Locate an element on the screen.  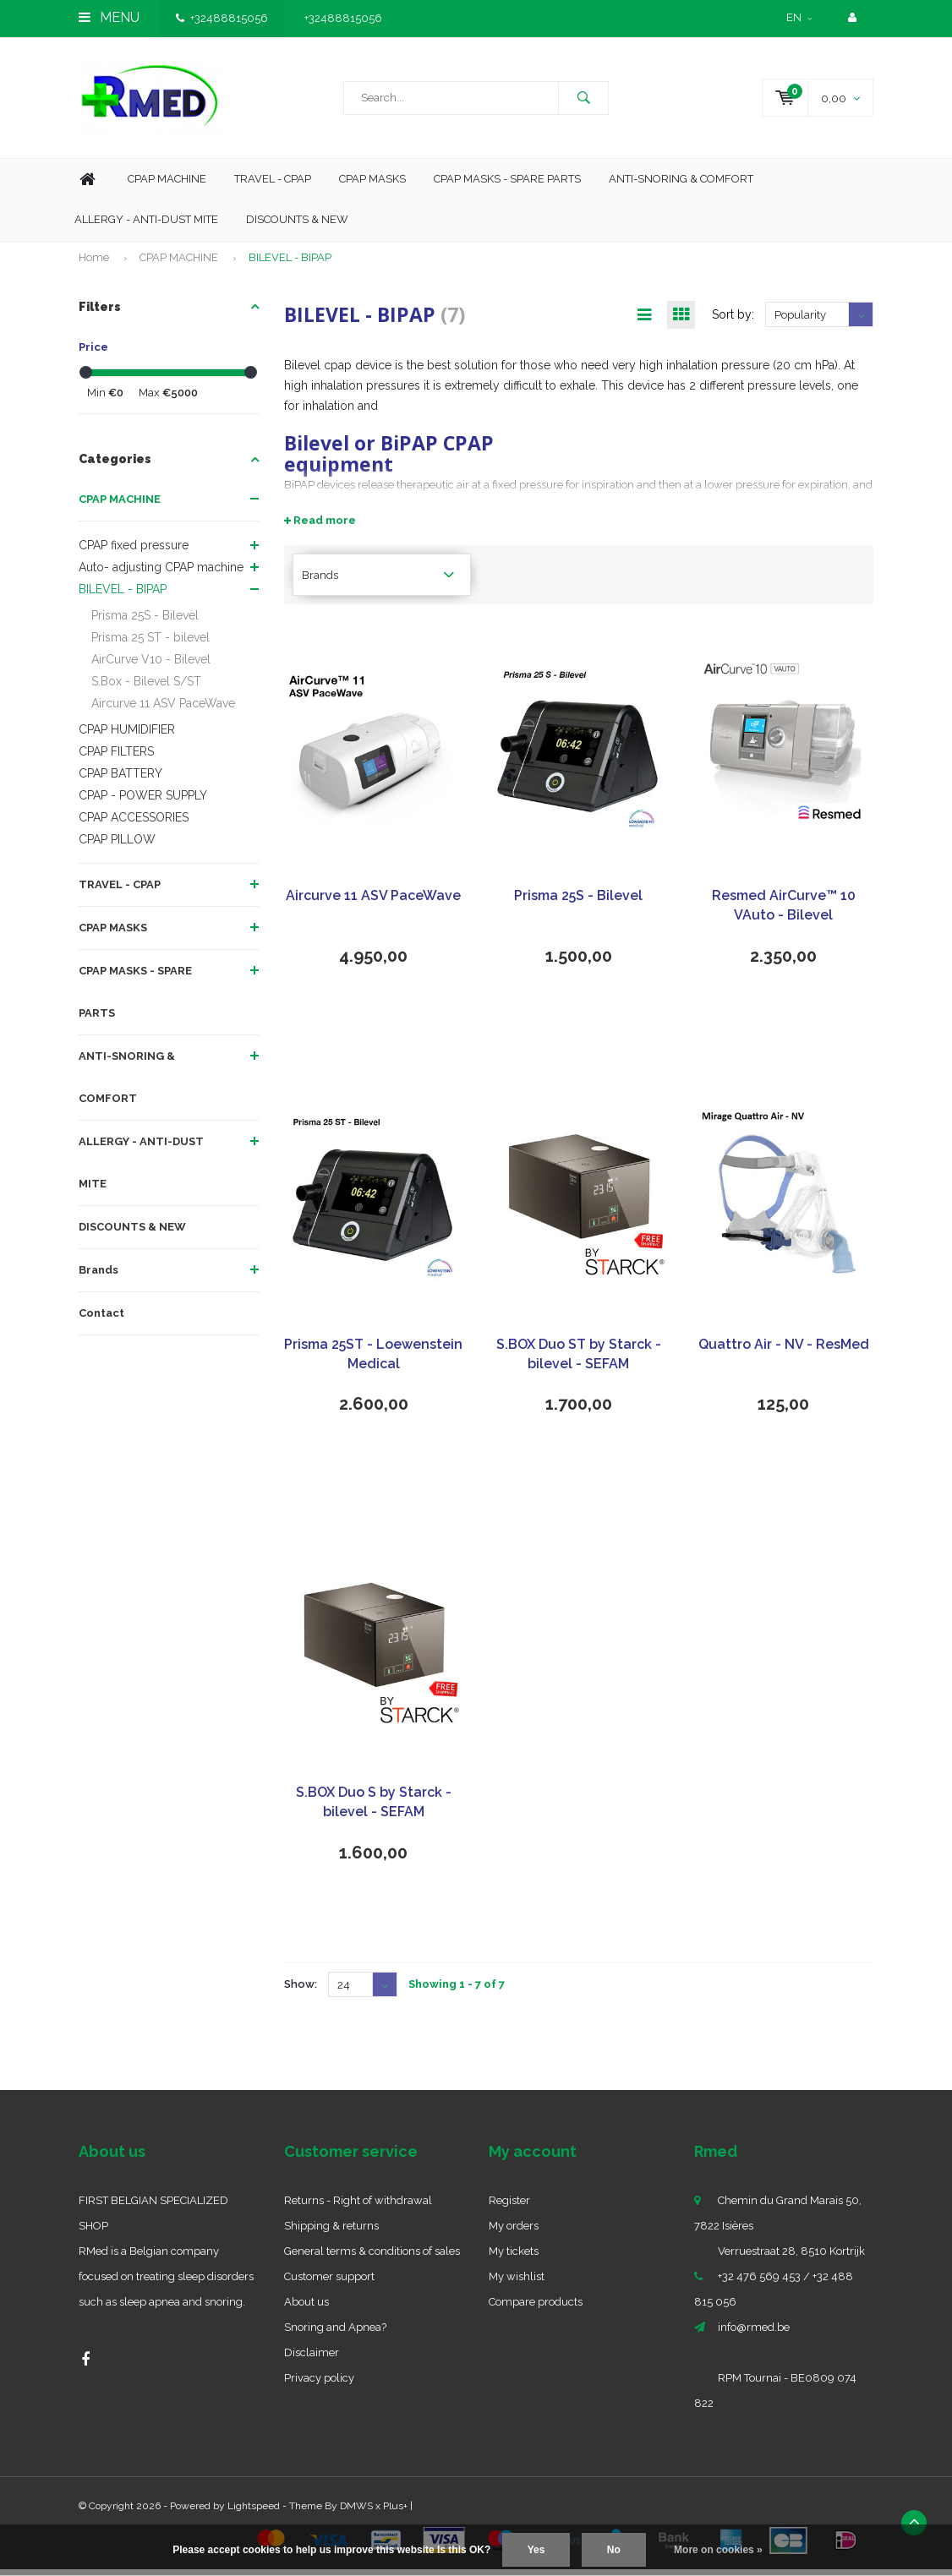
Register is located at coordinates (509, 2207).